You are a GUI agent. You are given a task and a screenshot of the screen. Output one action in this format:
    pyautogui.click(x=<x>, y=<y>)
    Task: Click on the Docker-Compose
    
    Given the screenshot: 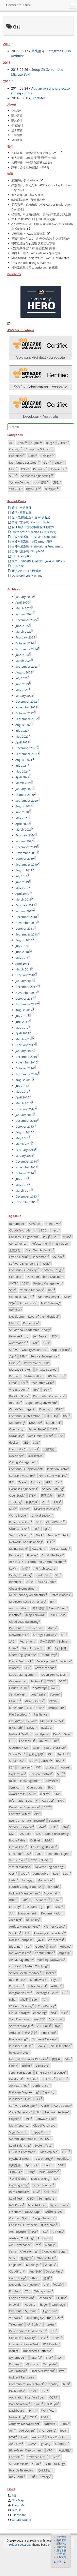 What is the action you would take?
    pyautogui.click(x=21, y=1939)
    